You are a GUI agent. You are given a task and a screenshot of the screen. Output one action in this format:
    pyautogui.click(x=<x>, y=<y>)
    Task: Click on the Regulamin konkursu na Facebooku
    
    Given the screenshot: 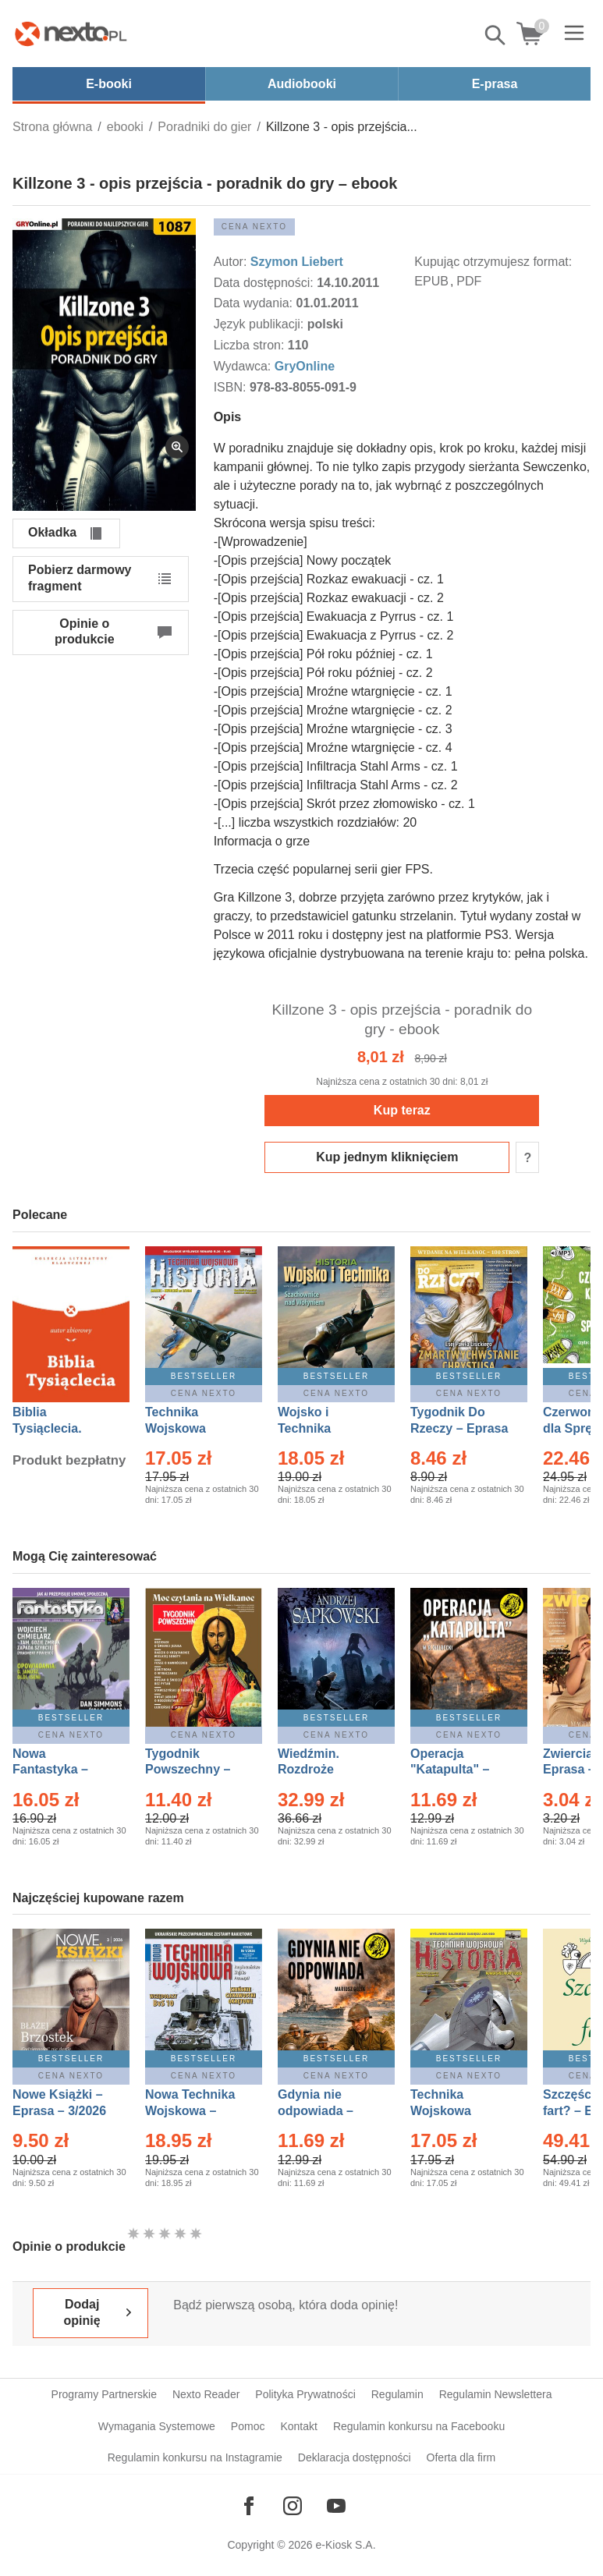 What is the action you would take?
    pyautogui.click(x=419, y=2426)
    